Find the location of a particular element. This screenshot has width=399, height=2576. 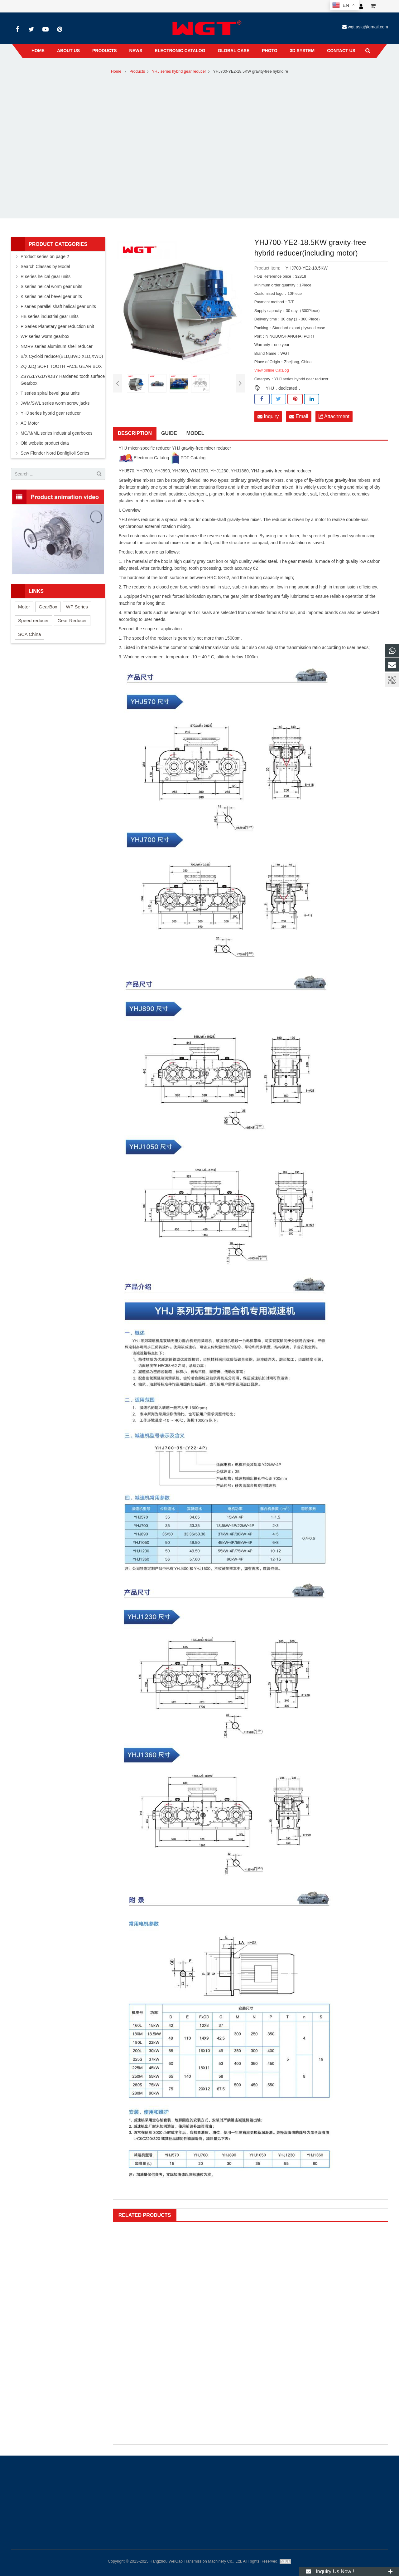

Gear Reducer is located at coordinates (72, 620).